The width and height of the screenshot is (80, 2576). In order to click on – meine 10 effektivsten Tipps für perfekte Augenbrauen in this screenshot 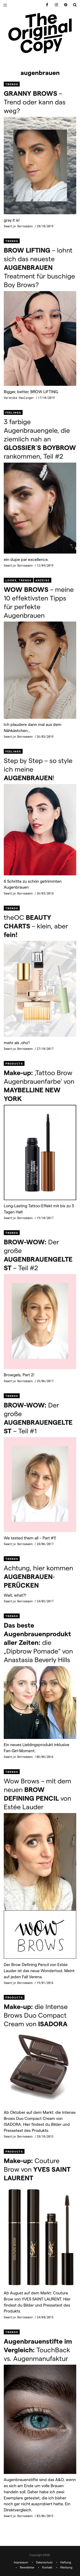, I will do `click(39, 602)`.